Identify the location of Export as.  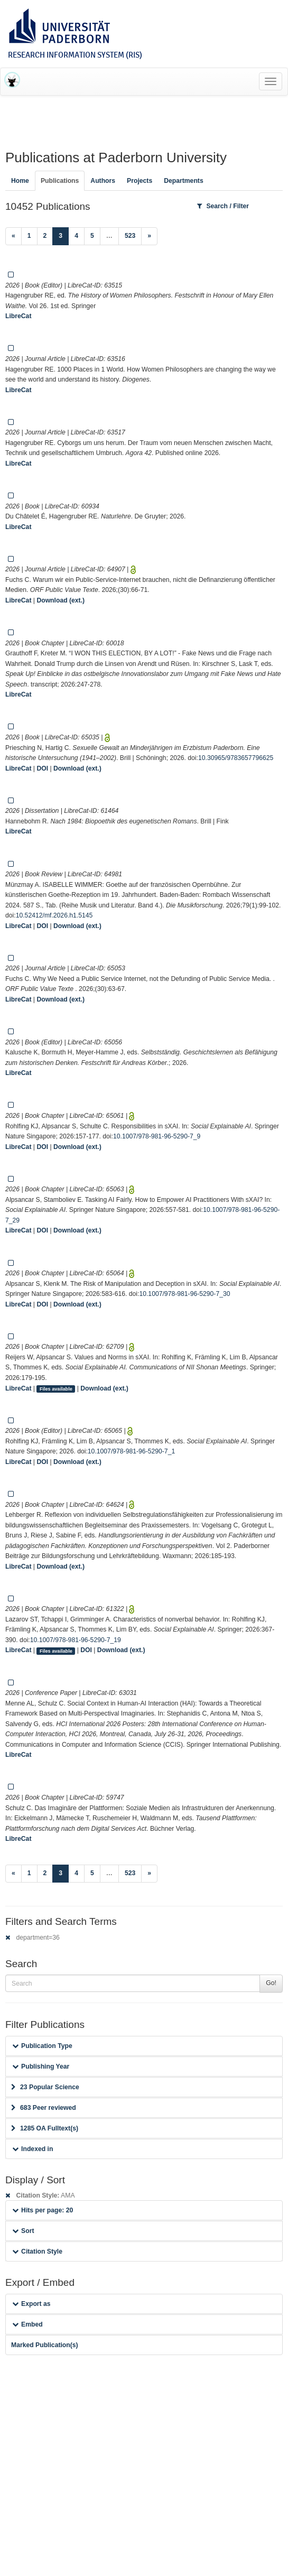
(31, 2304).